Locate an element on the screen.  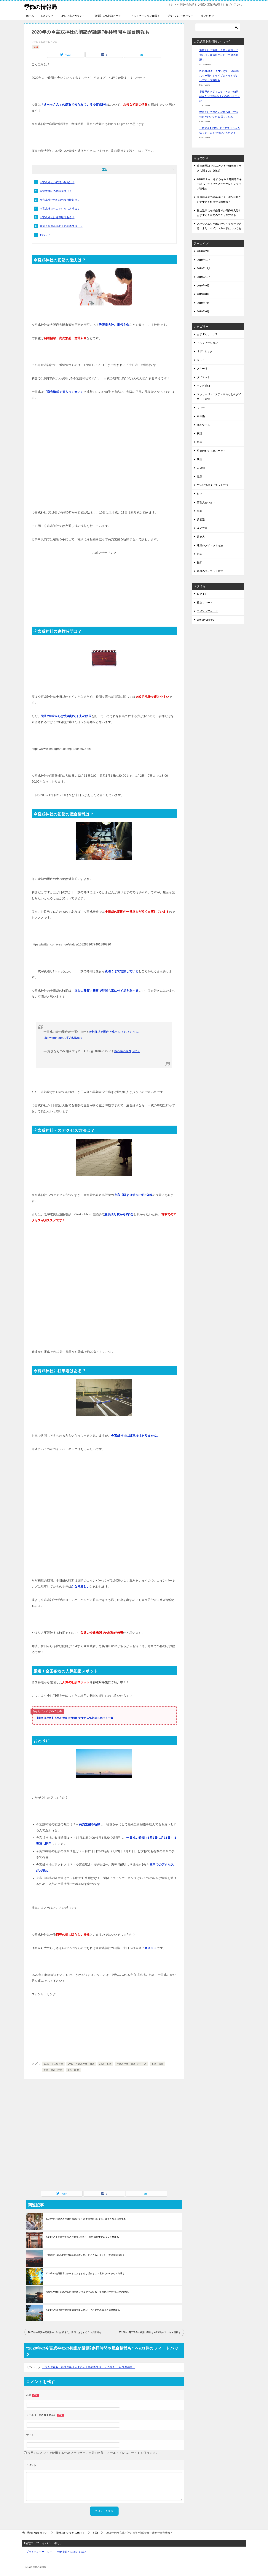
2019年8月 is located at coordinates (203, 294).